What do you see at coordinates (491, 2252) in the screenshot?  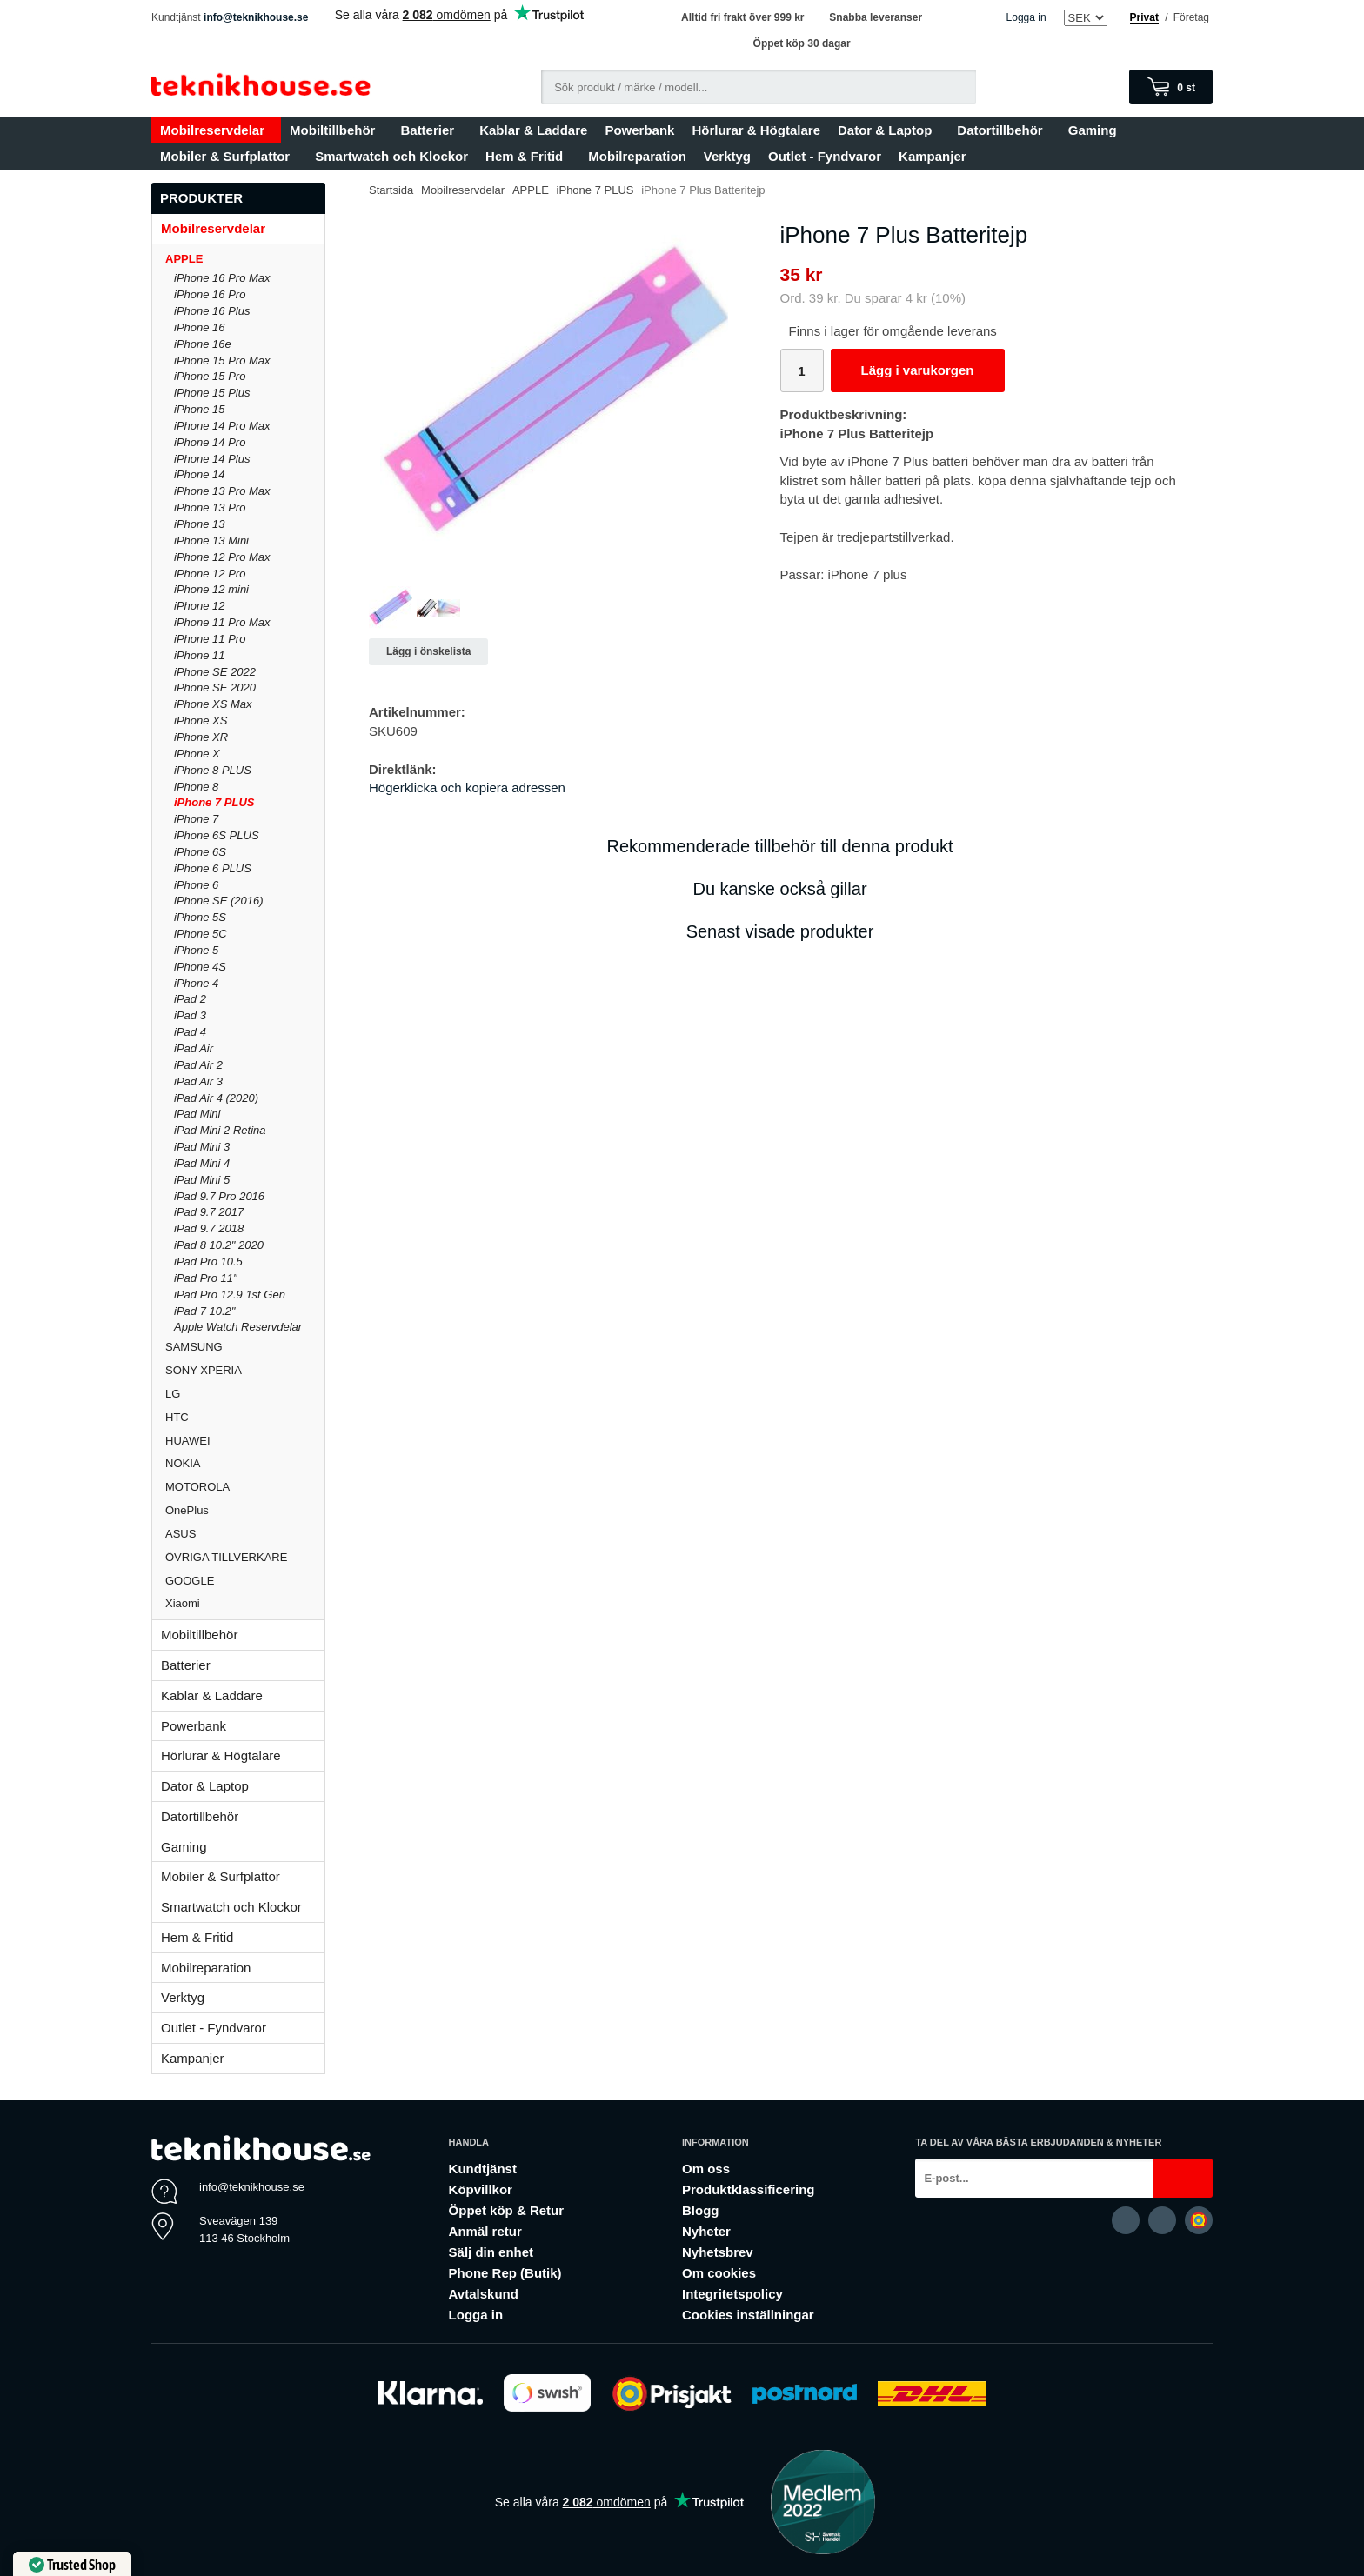 I see `Sälj din enhet` at bounding box center [491, 2252].